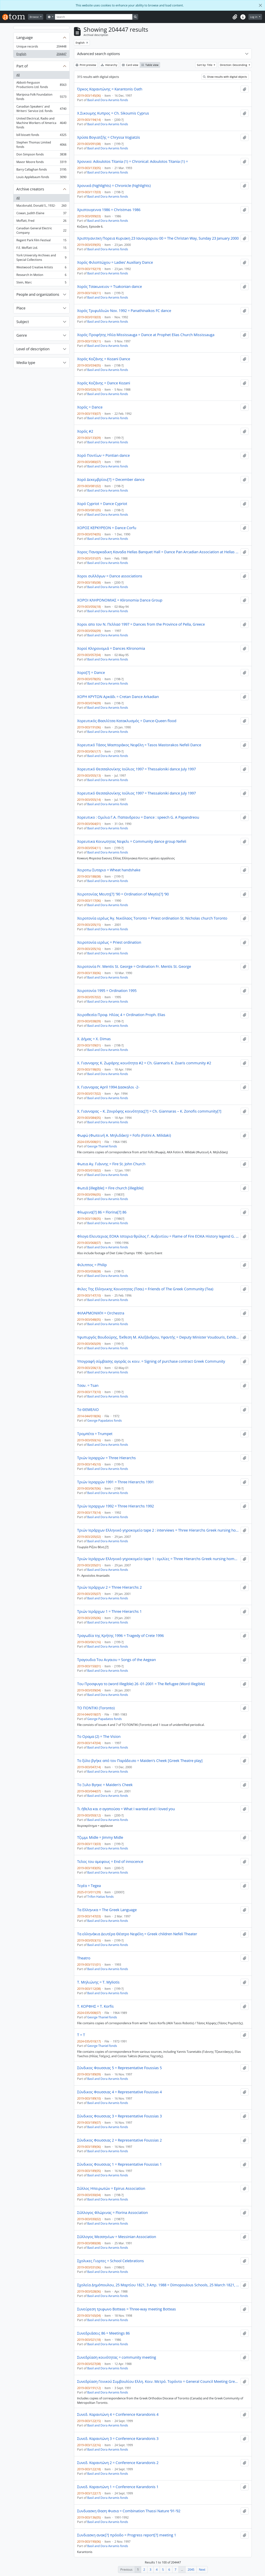 The image size is (265, 2576). What do you see at coordinates (119, 2164) in the screenshot?
I see `Σύνδικος Φουσσιας 1 = Representative Foussias 1` at bounding box center [119, 2164].